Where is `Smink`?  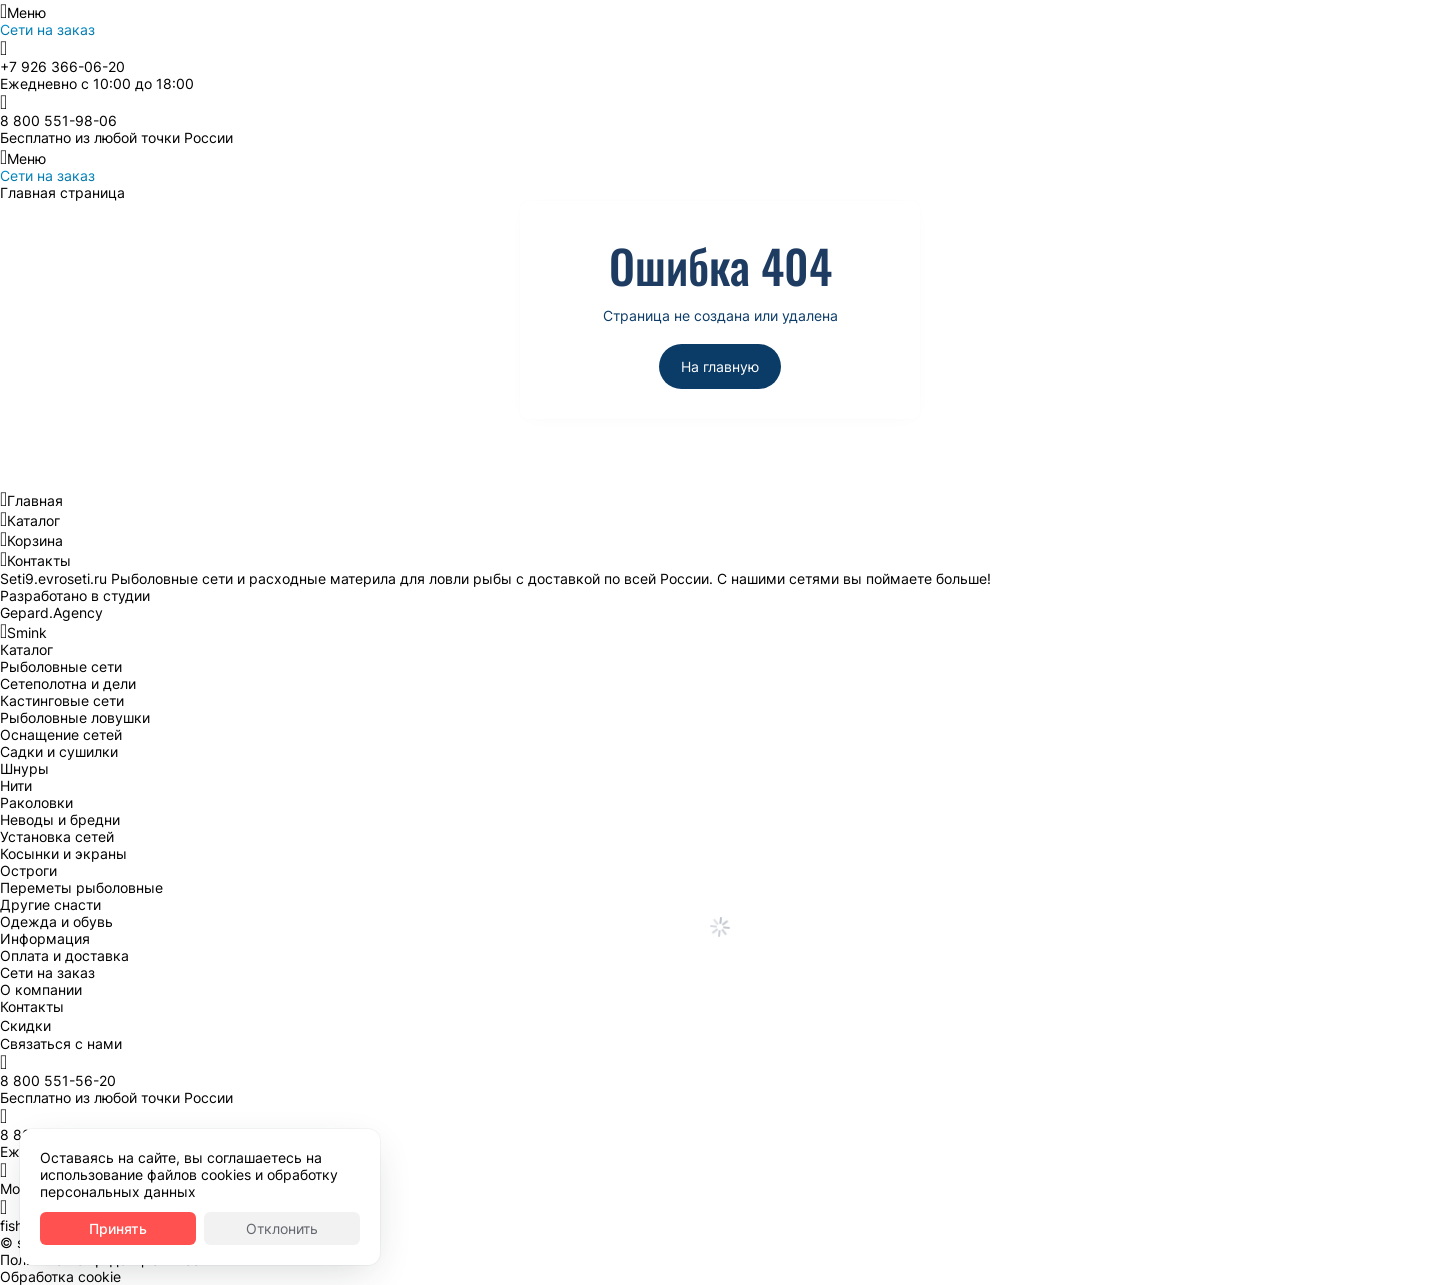
Smink is located at coordinates (27, 632).